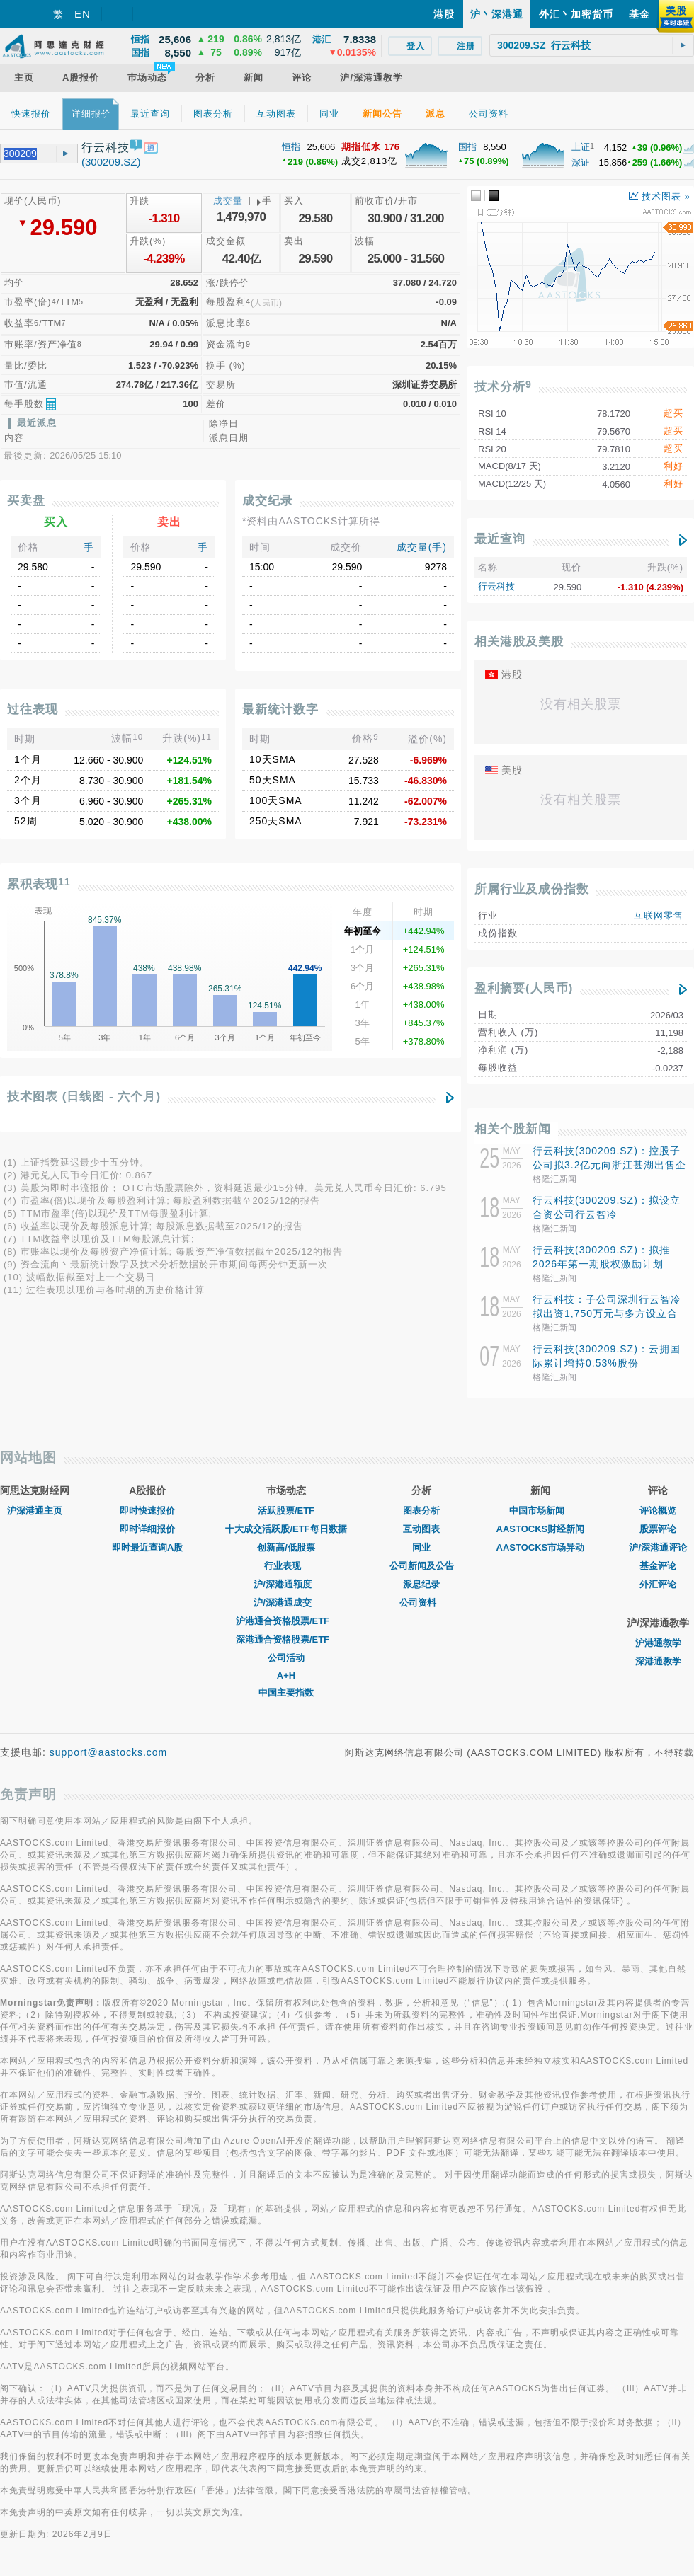 The image size is (694, 2576). I want to click on 国指, so click(467, 147).